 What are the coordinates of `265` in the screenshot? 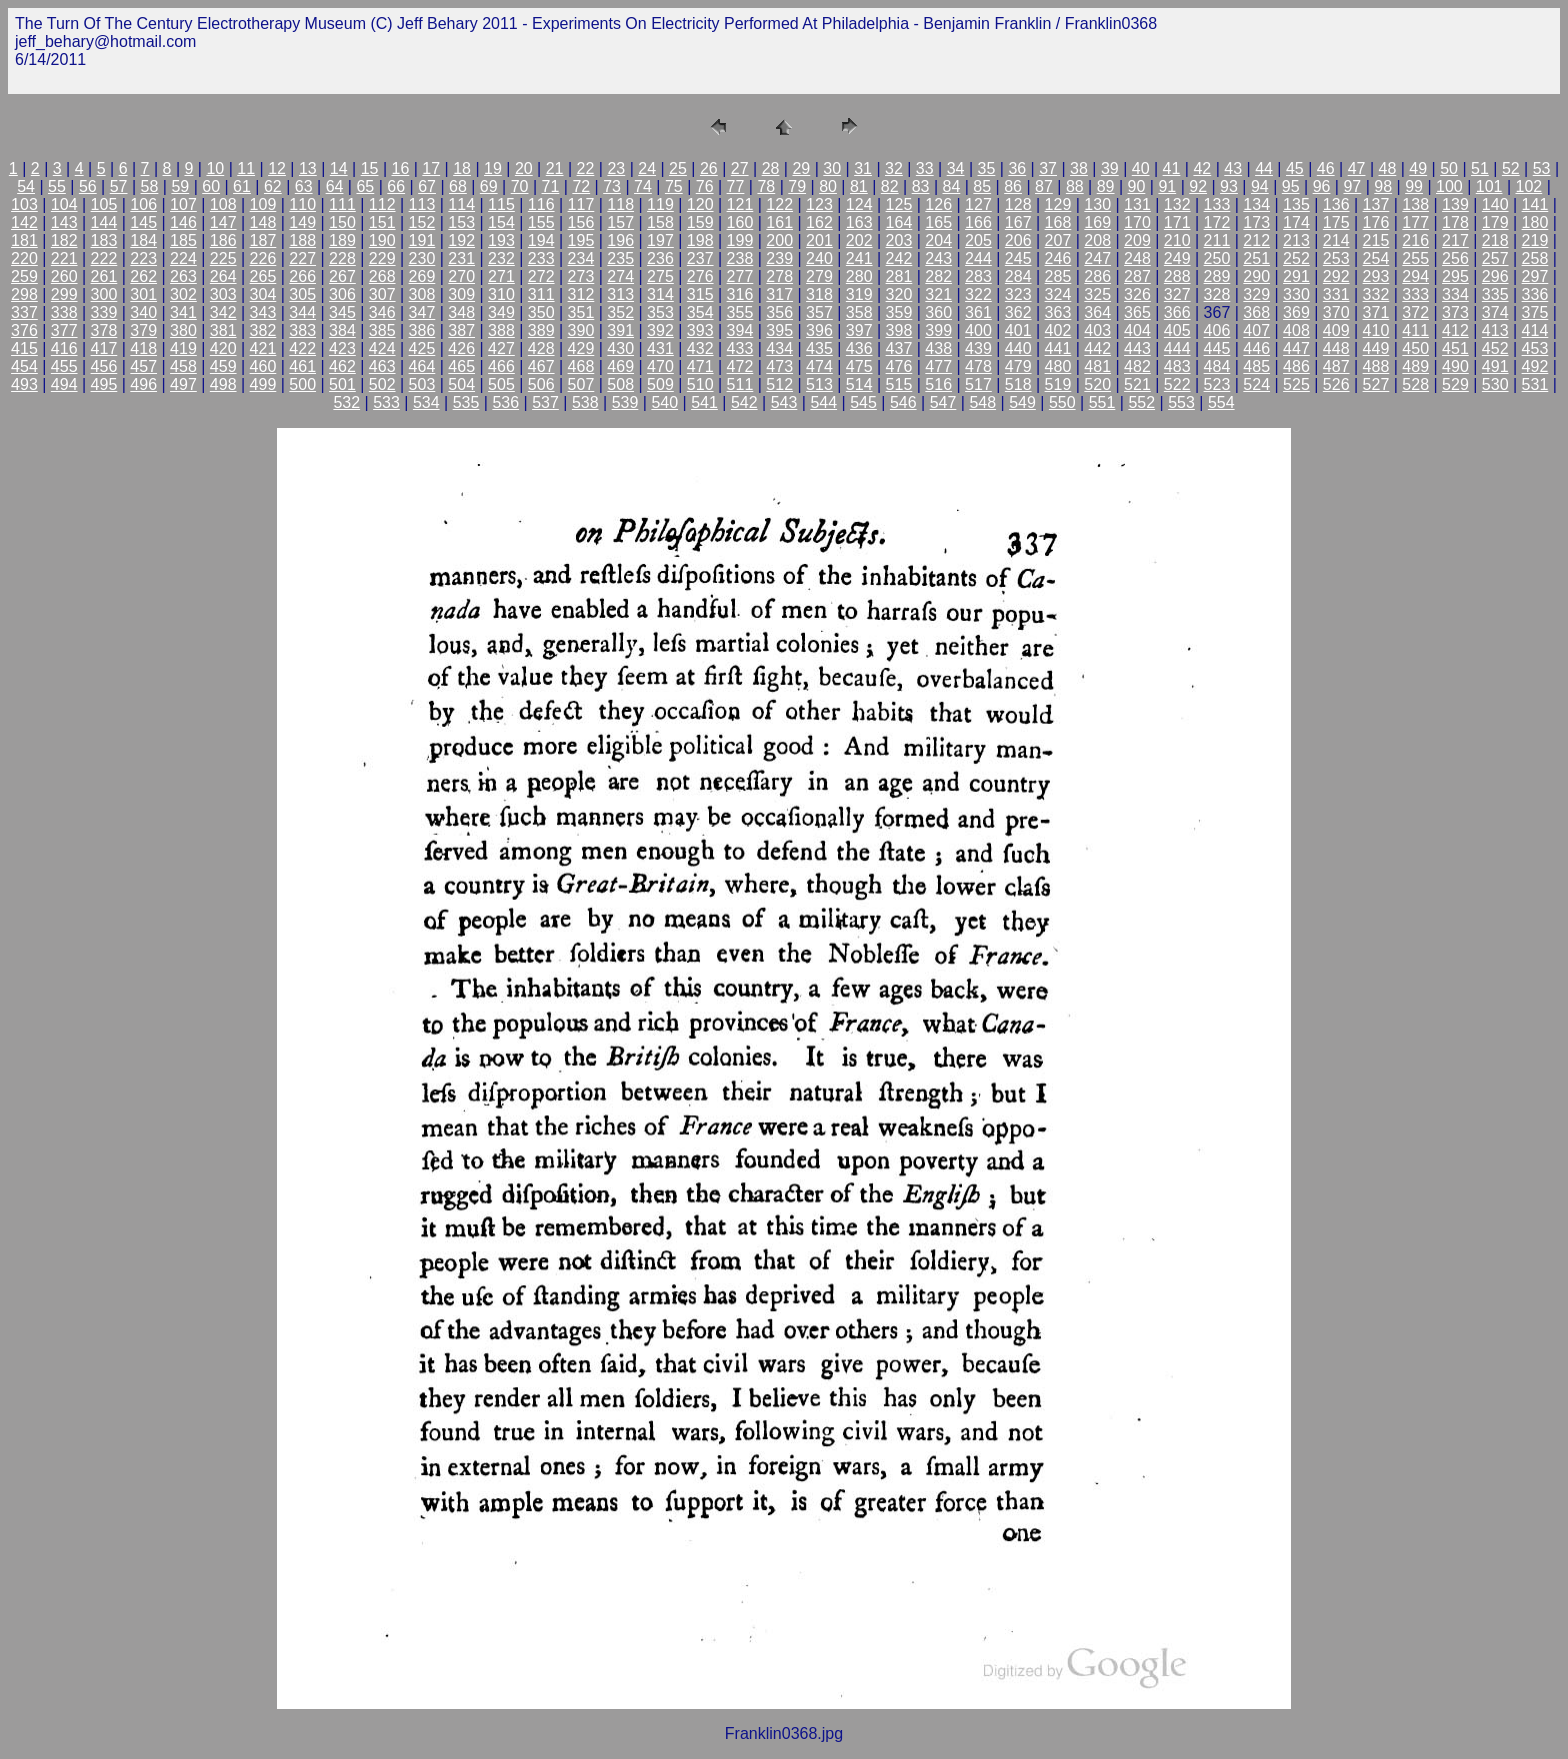 It's located at (263, 276).